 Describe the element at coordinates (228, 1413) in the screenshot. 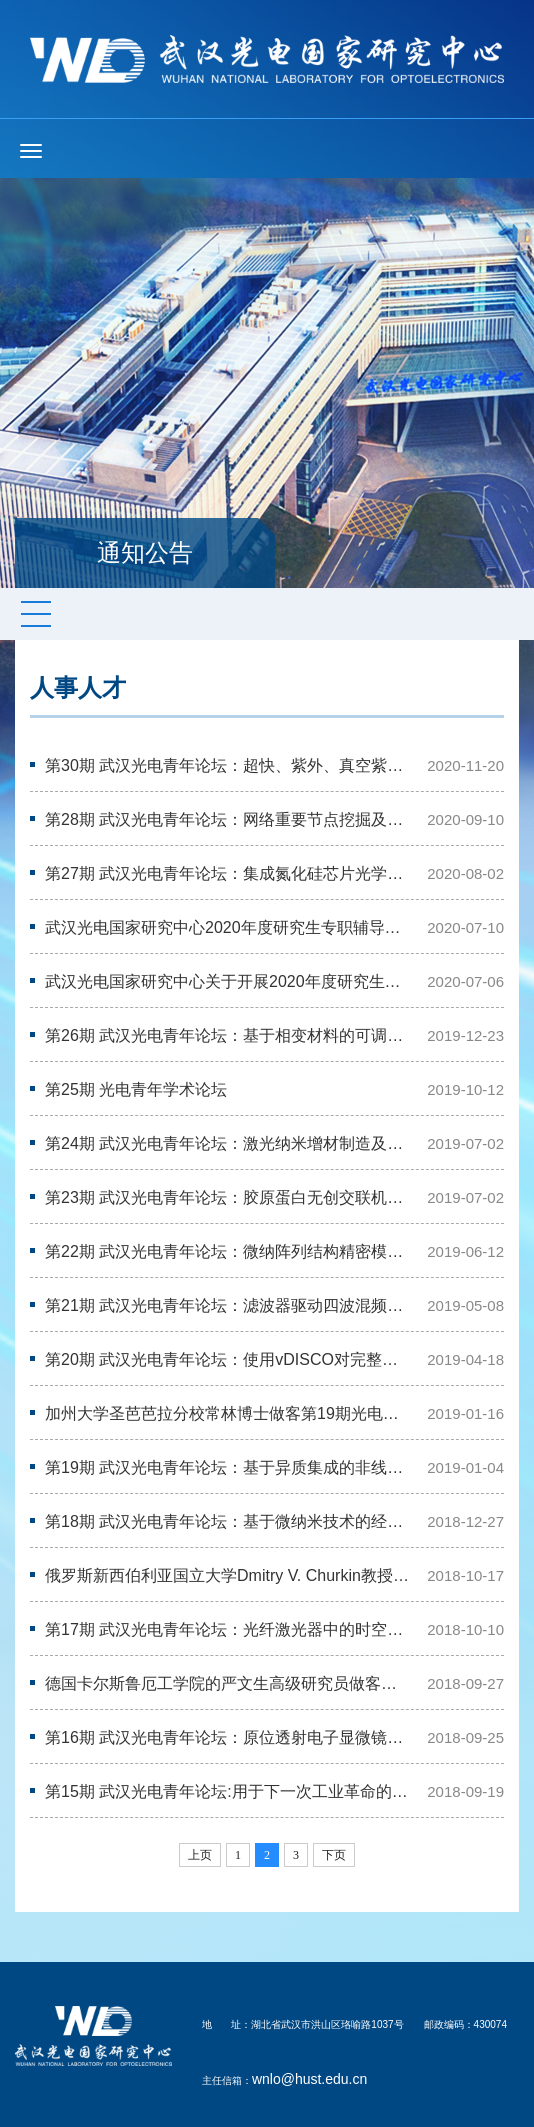

I see `加州大学圣芭芭拉分校常林博士做客第19期光电青年论坛` at that location.